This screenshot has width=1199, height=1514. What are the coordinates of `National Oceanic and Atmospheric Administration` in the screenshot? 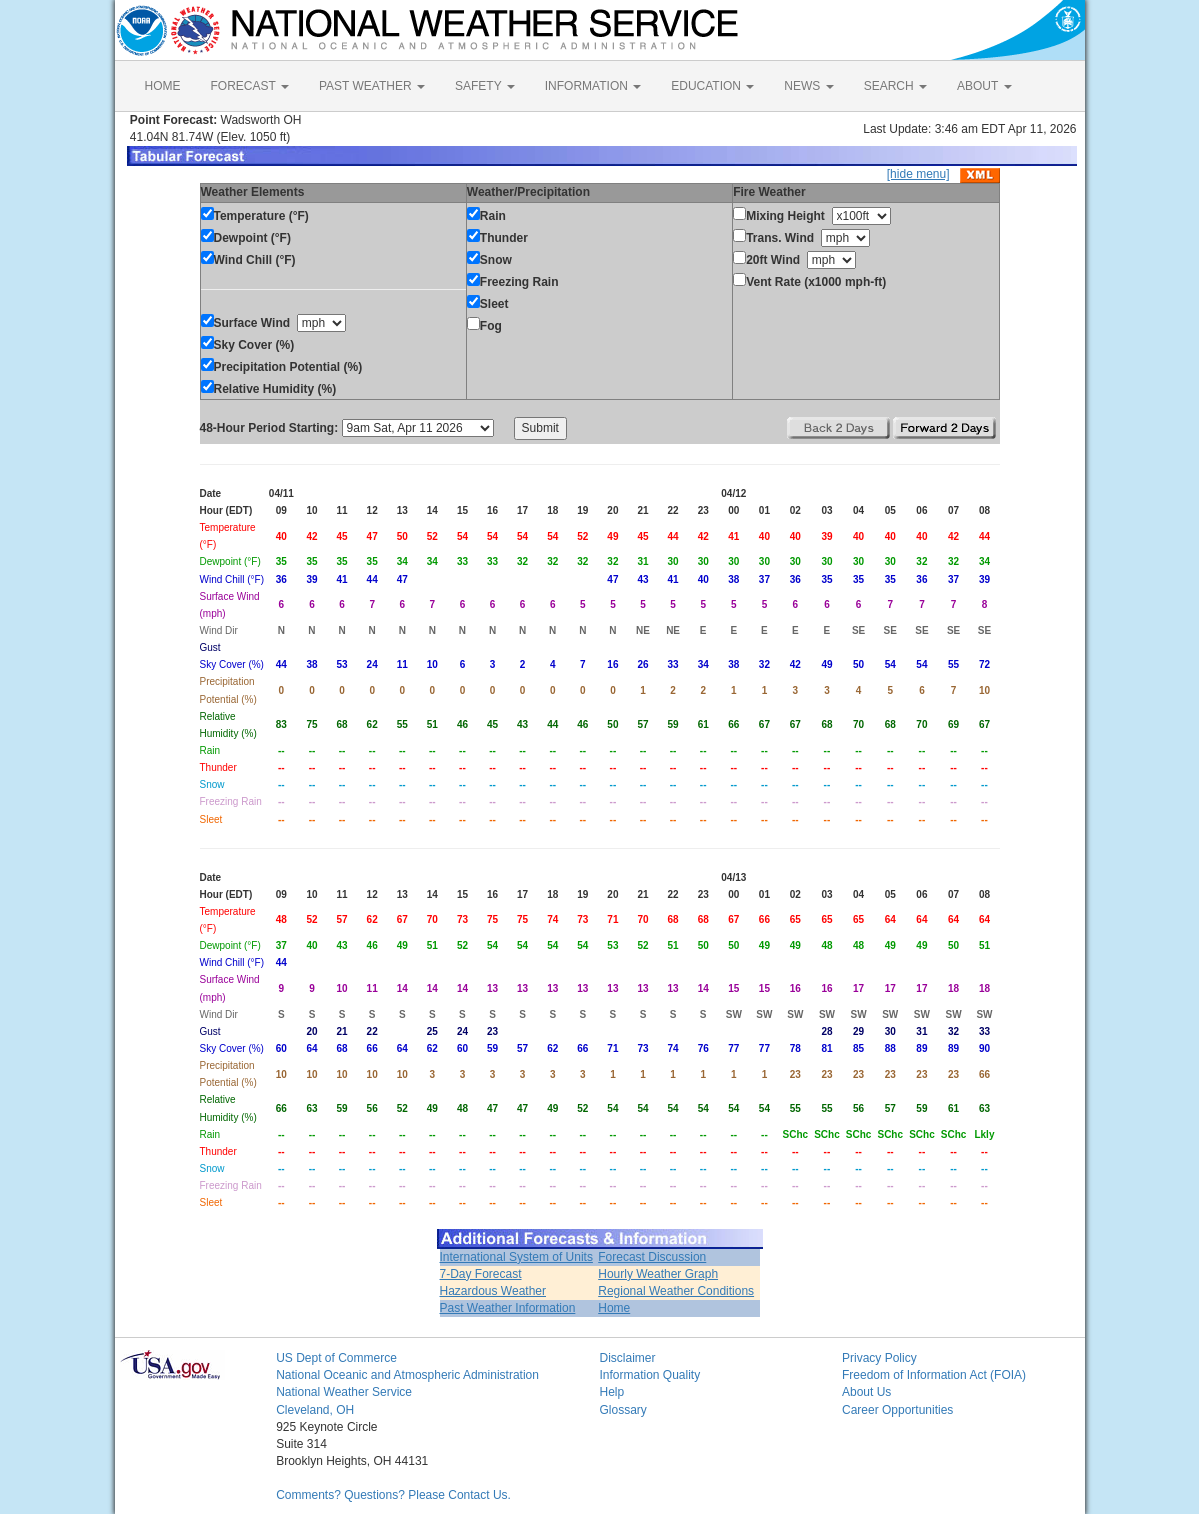 It's located at (407, 1375).